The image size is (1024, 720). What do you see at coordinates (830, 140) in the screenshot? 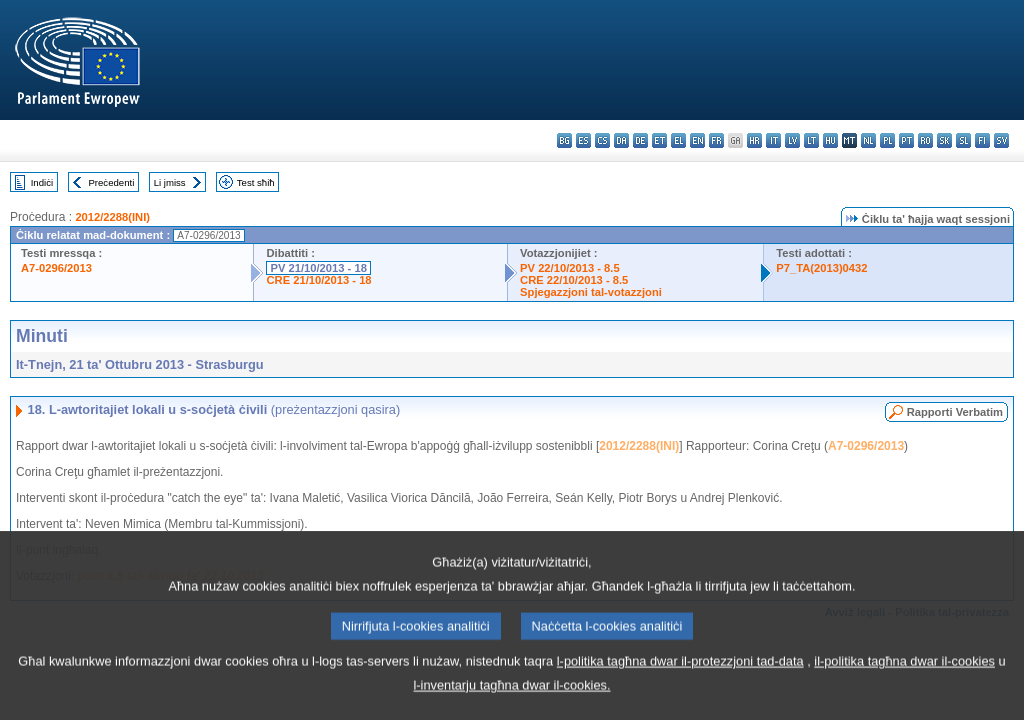
I see `hu - magyar` at bounding box center [830, 140].